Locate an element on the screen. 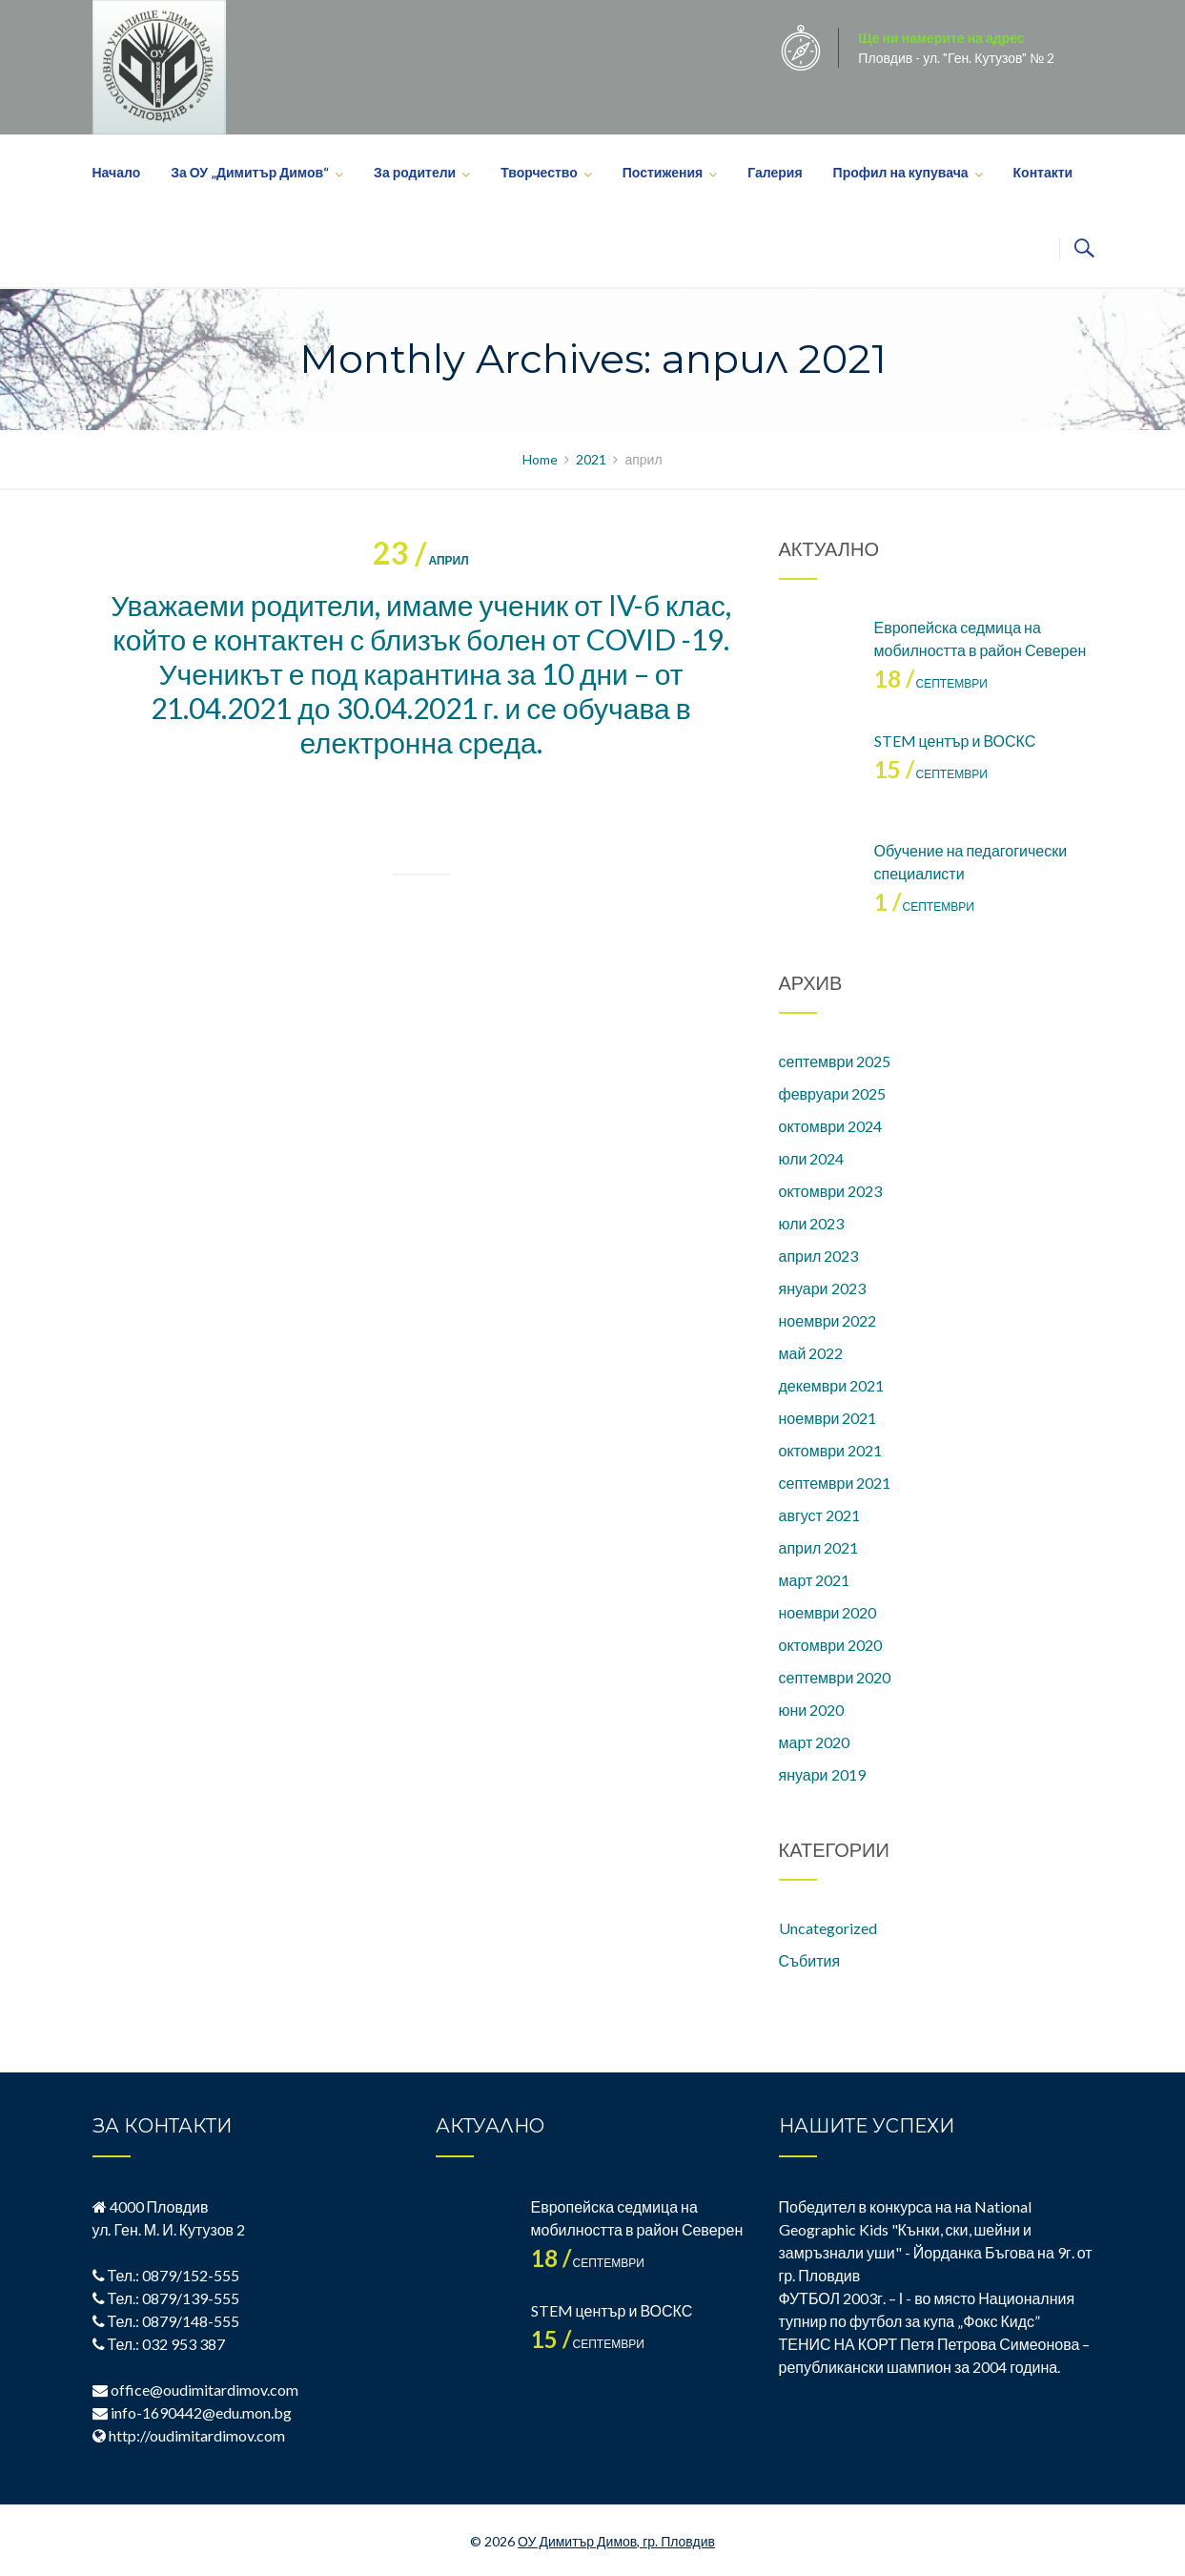 The image size is (1185, 2576). Галерия is located at coordinates (774, 172).